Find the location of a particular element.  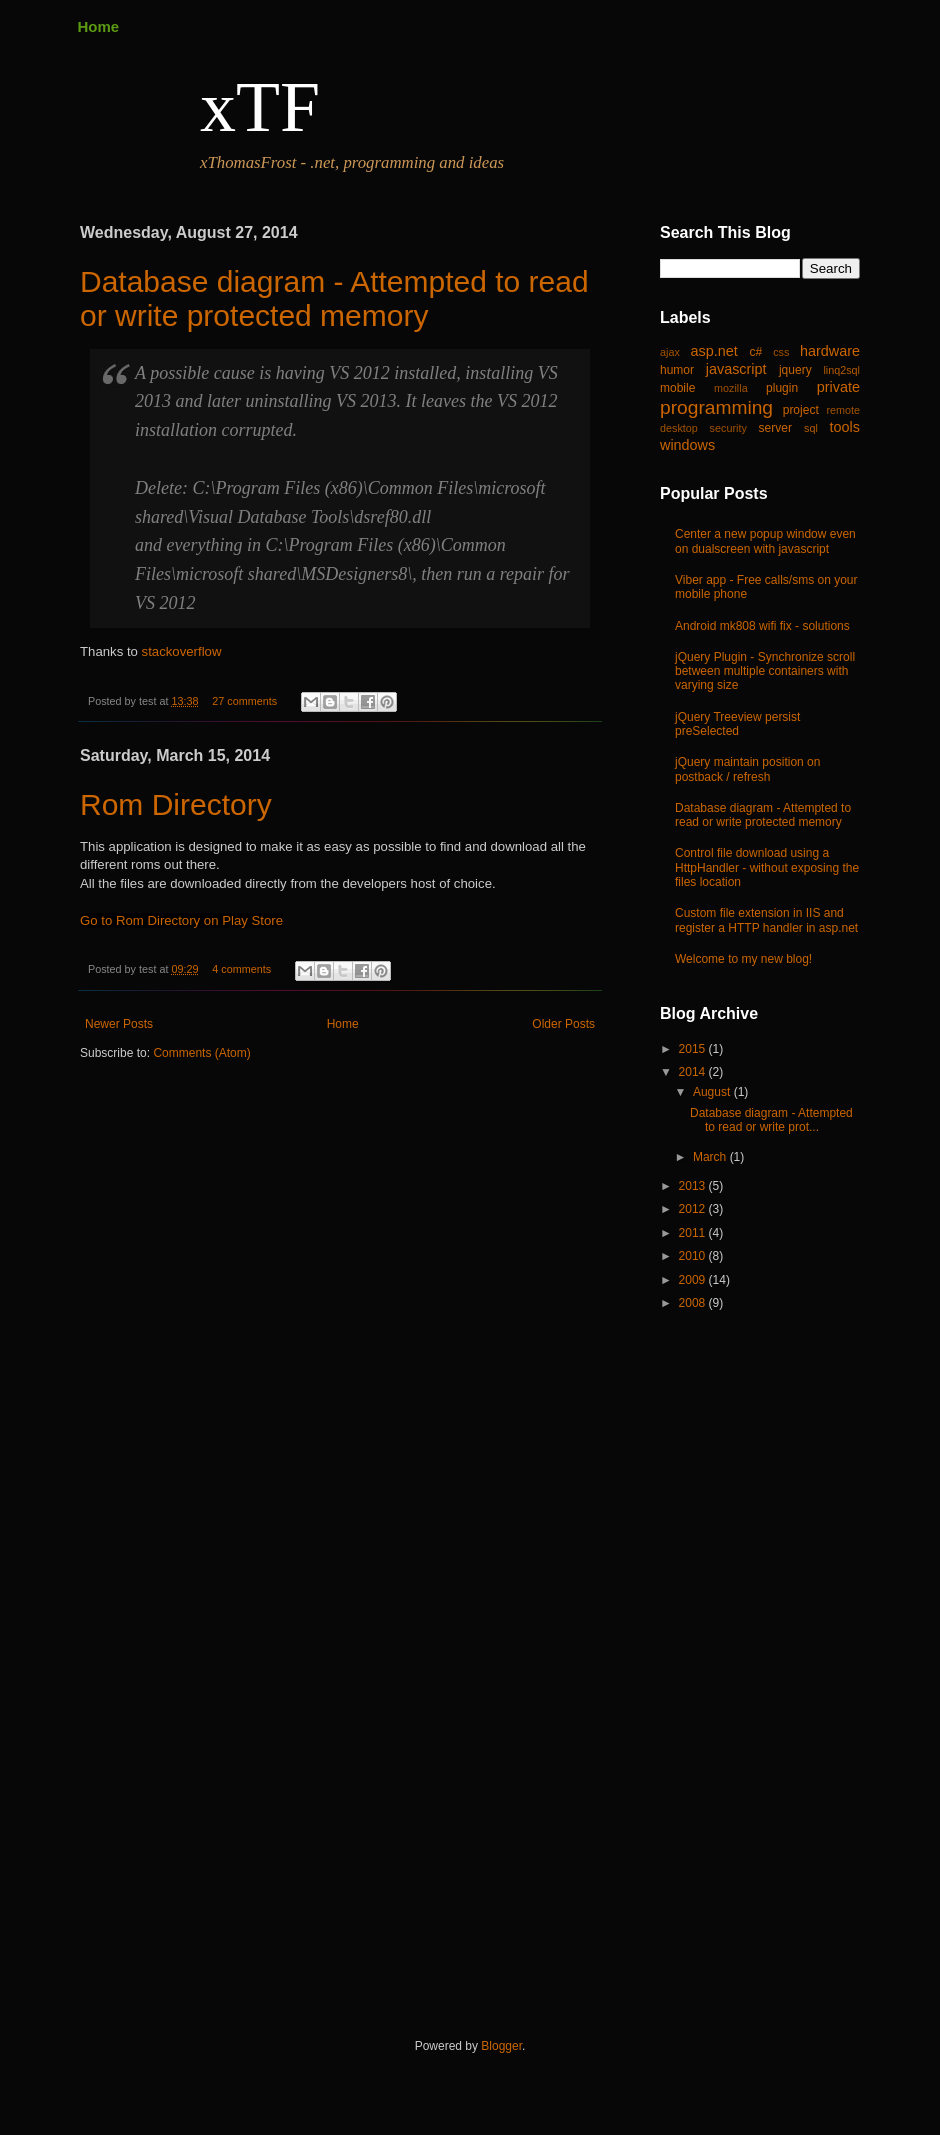

Center a new popup window even on dualscreen with javascript is located at coordinates (765, 541).